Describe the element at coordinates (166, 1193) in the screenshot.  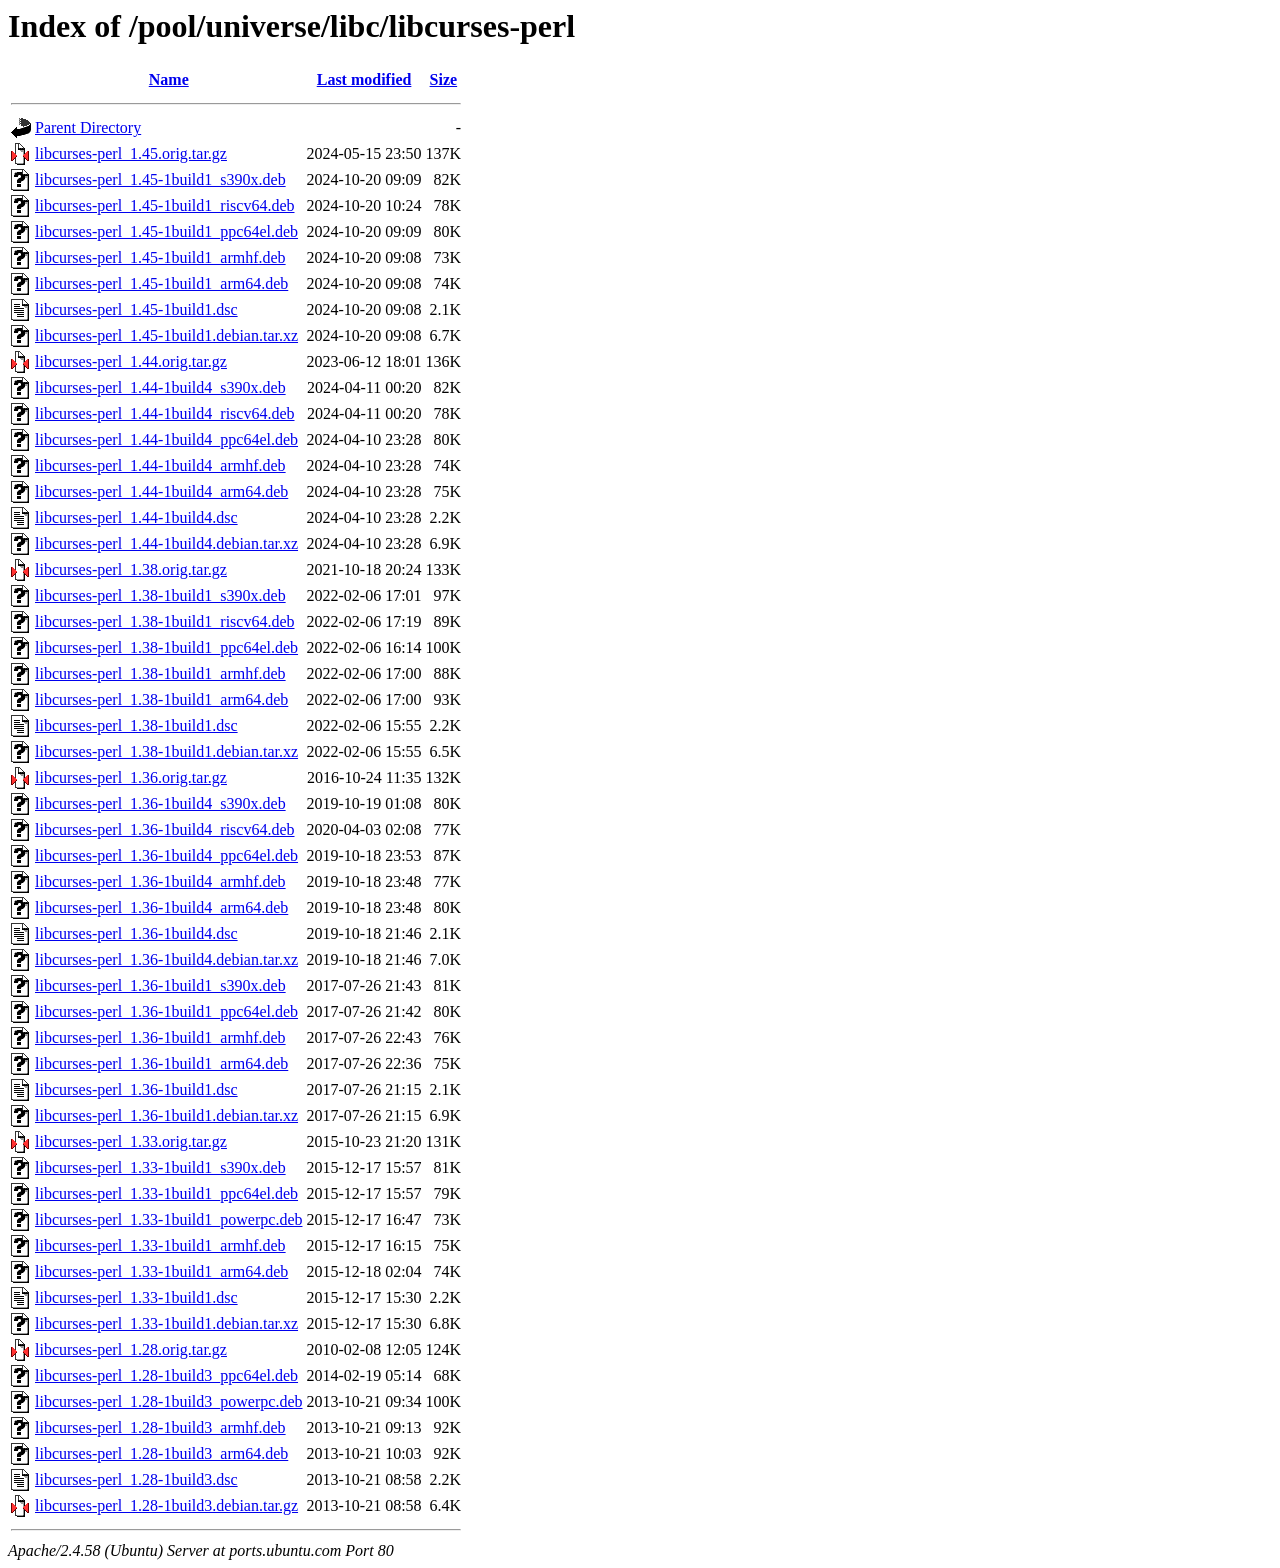
I see `libcurses-perl_1.33-1build1_ppc64el.deb` at that location.